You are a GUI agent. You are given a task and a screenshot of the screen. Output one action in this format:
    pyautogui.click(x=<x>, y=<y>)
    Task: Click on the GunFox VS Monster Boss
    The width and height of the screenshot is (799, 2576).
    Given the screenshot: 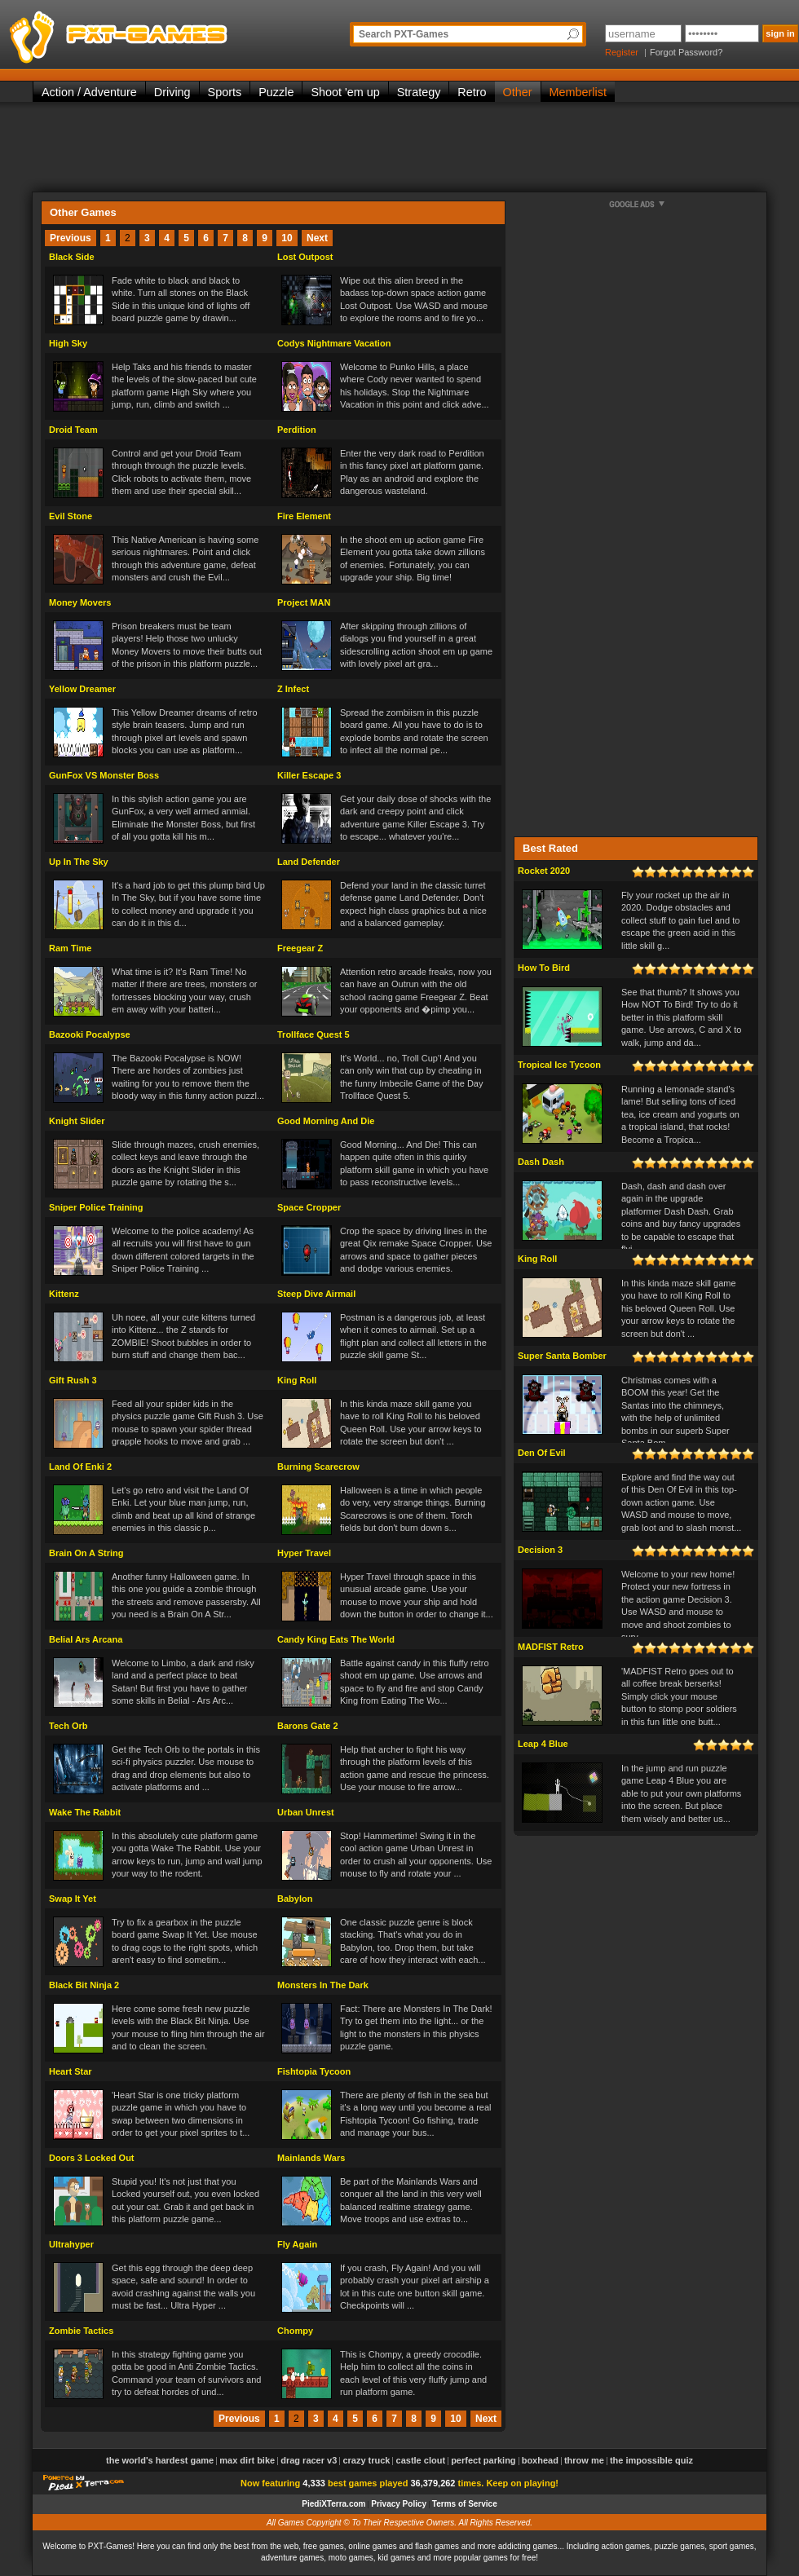 What is the action you would take?
    pyautogui.click(x=104, y=775)
    